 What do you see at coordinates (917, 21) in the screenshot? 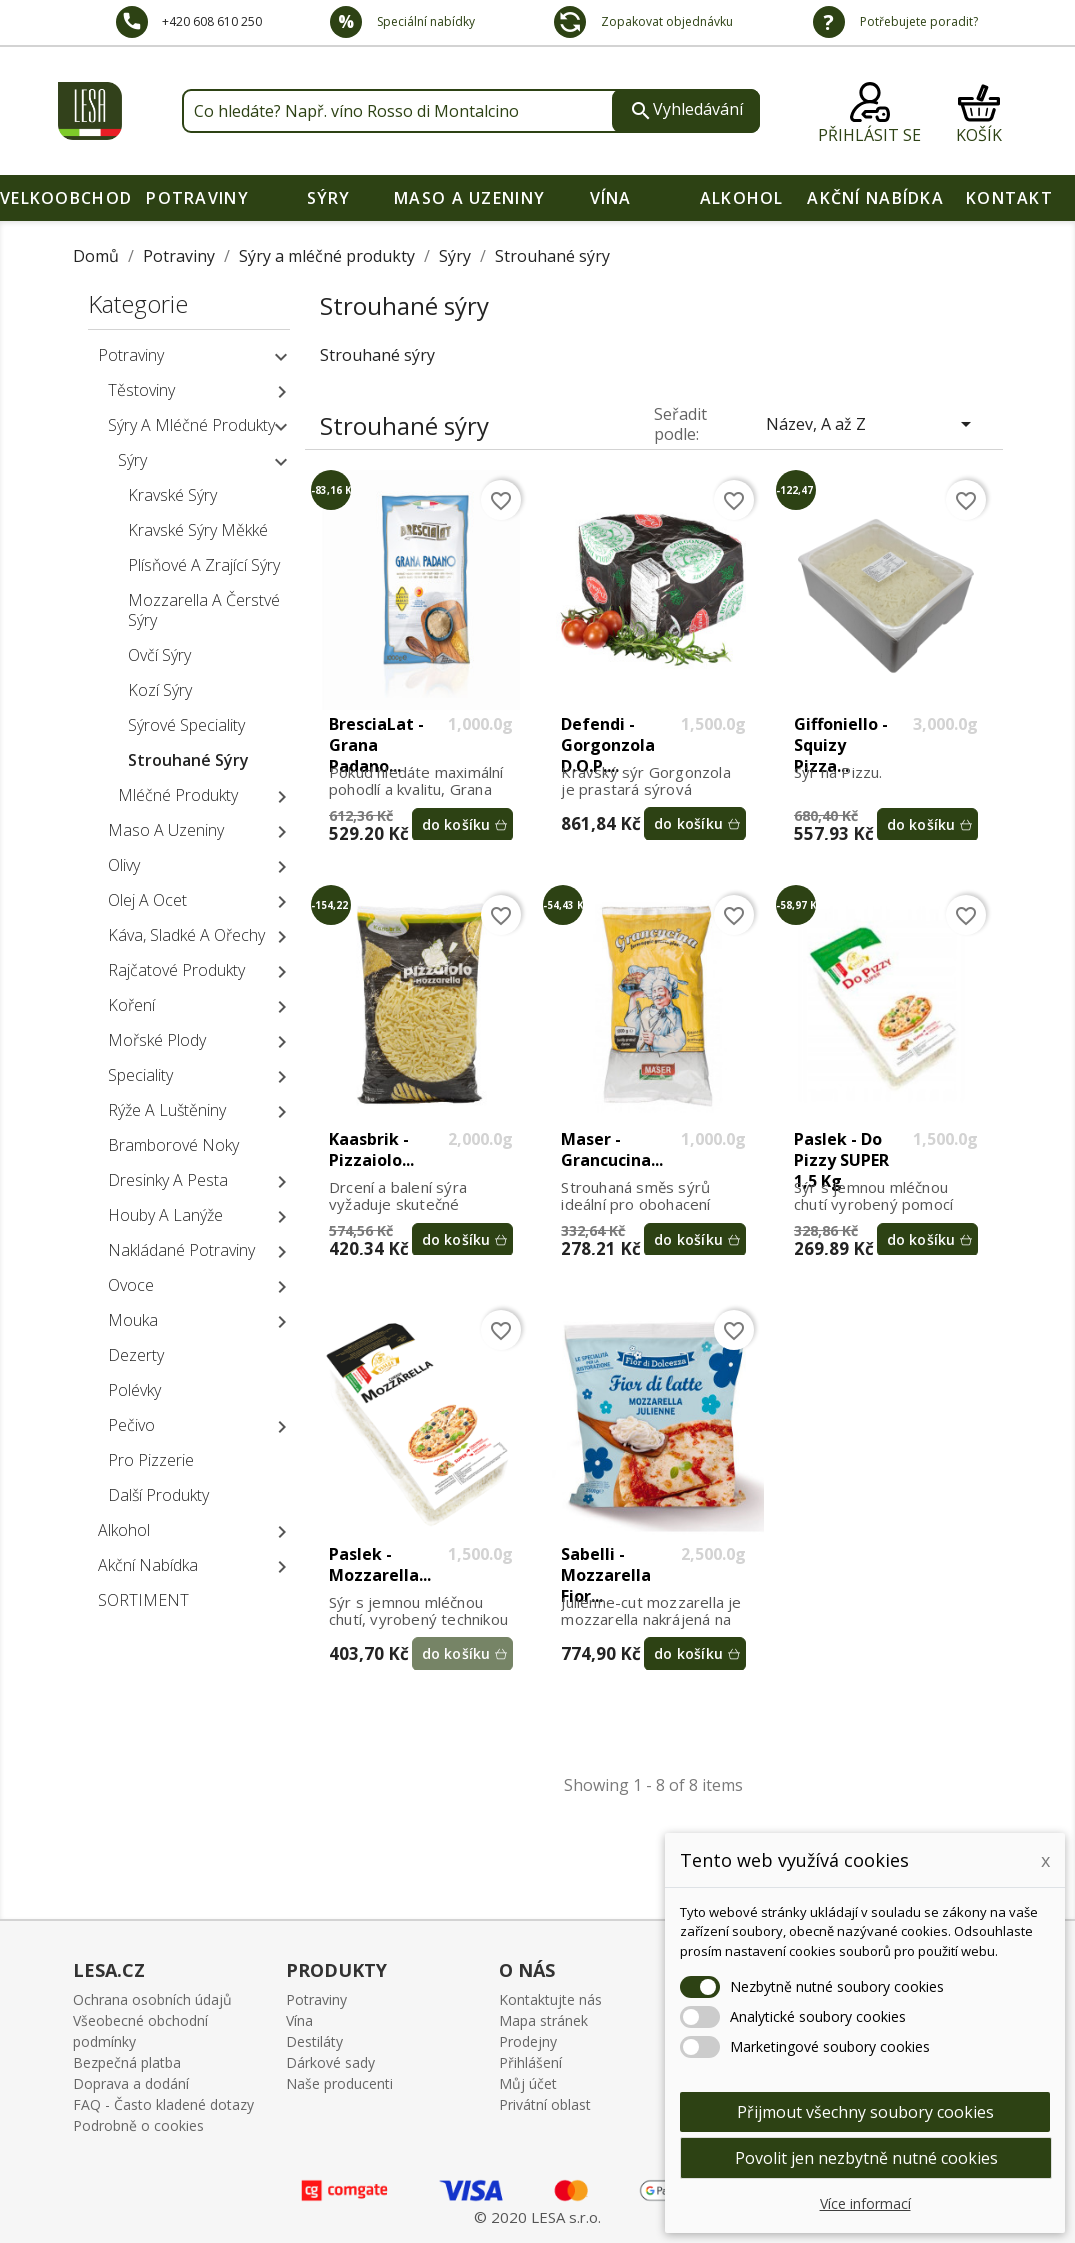
I see `Potřebujete poradit?` at bounding box center [917, 21].